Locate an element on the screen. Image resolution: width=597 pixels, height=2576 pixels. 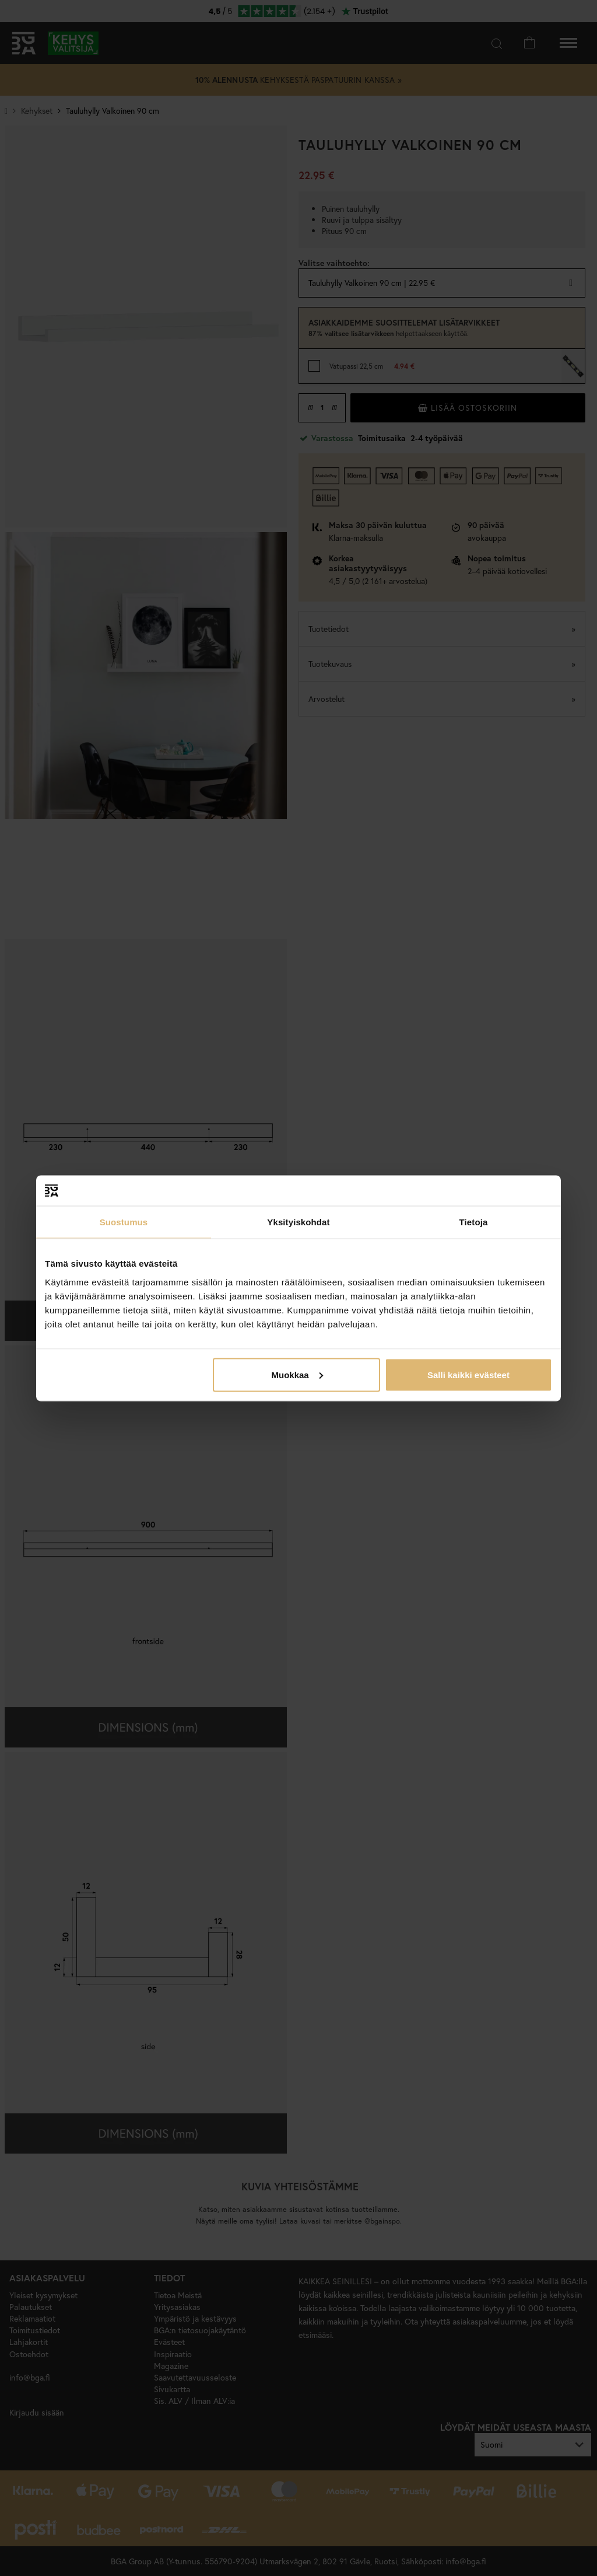
Tietoja [tab] is located at coordinates (473, 1222).